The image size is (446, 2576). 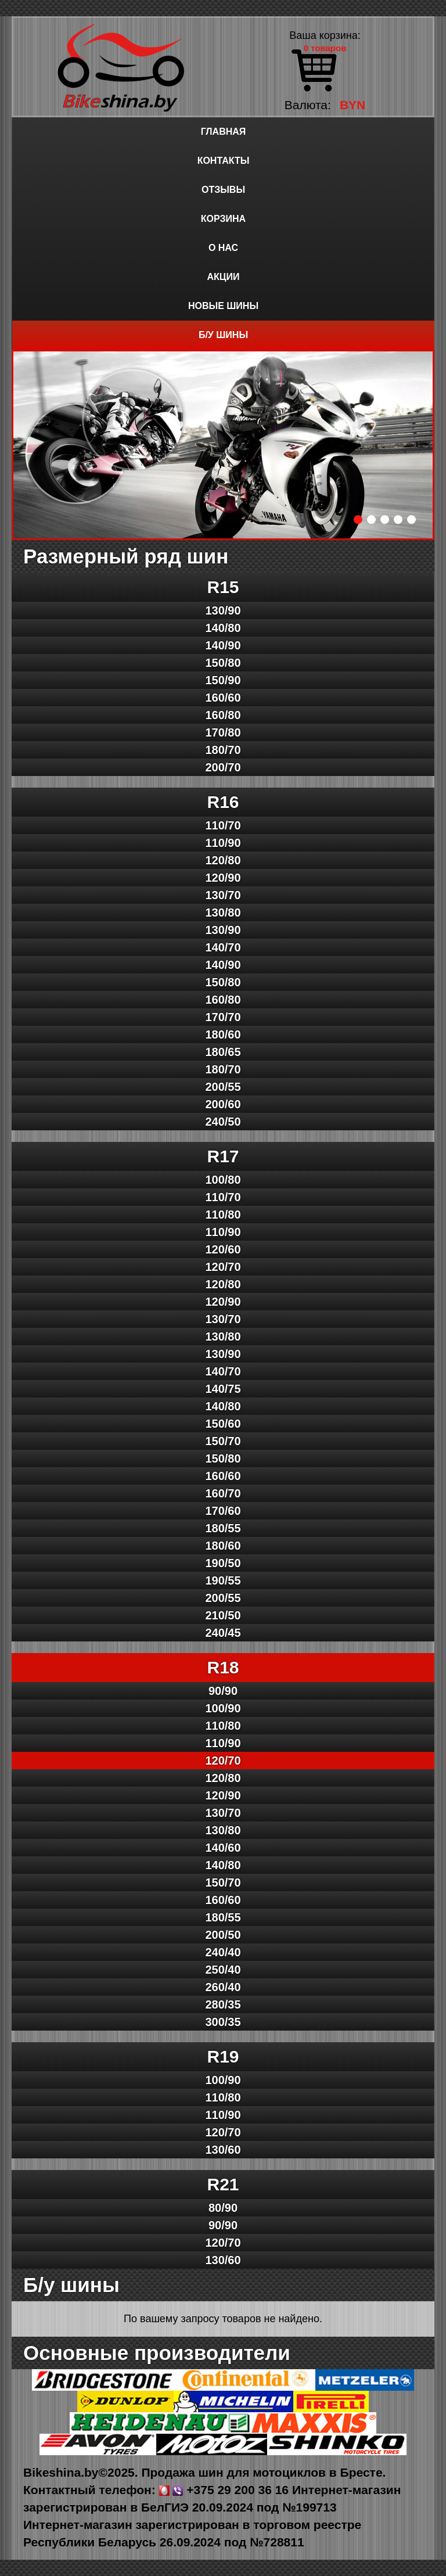 I want to click on 140/80, so click(x=222, y=627).